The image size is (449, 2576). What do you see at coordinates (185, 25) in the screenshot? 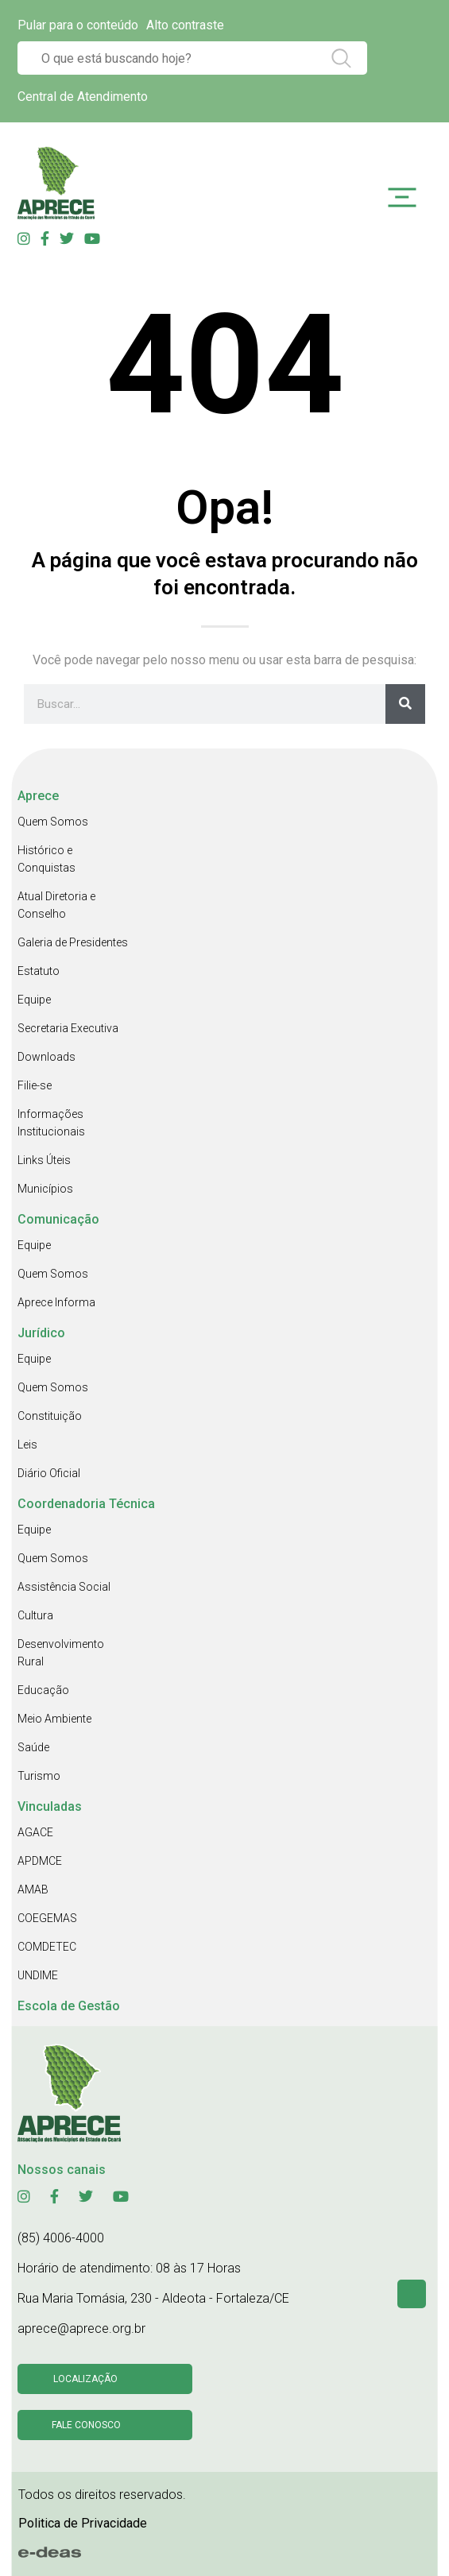
I see `Alto contraste` at bounding box center [185, 25].